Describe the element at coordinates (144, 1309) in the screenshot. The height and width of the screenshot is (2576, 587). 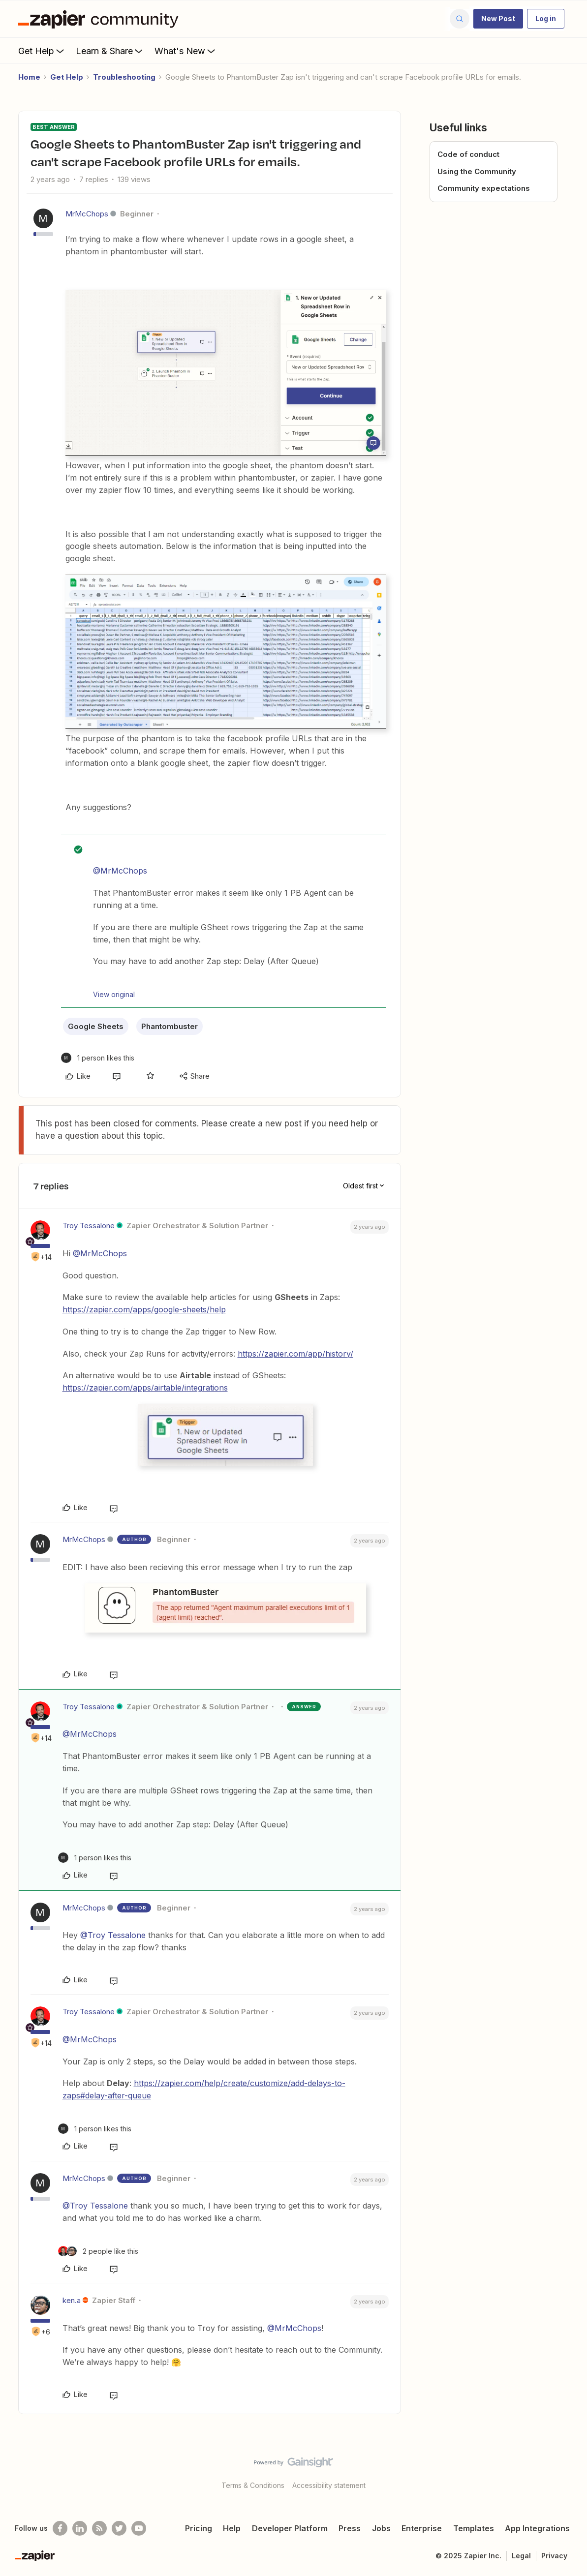
I see `https://zapier.com/apps/google-sheets/help` at that location.